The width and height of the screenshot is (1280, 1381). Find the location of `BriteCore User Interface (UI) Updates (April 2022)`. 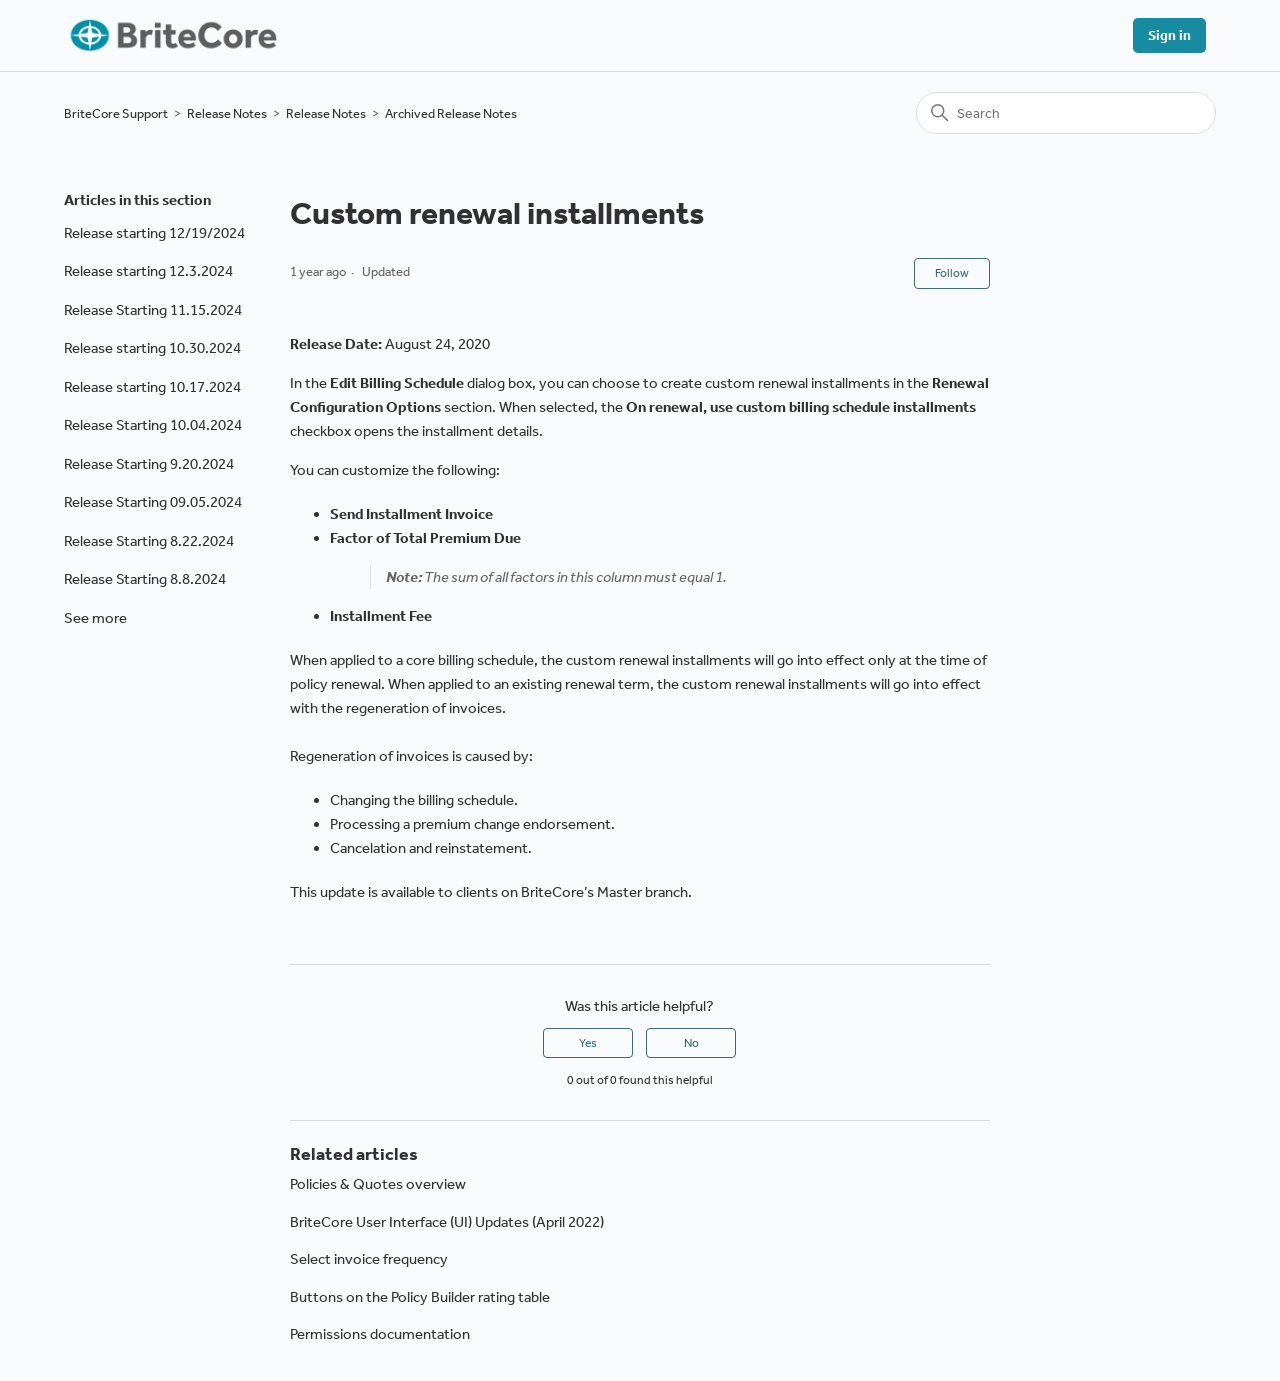

BriteCore User Interface (UI) Updates (April 2022) is located at coordinates (447, 1222).